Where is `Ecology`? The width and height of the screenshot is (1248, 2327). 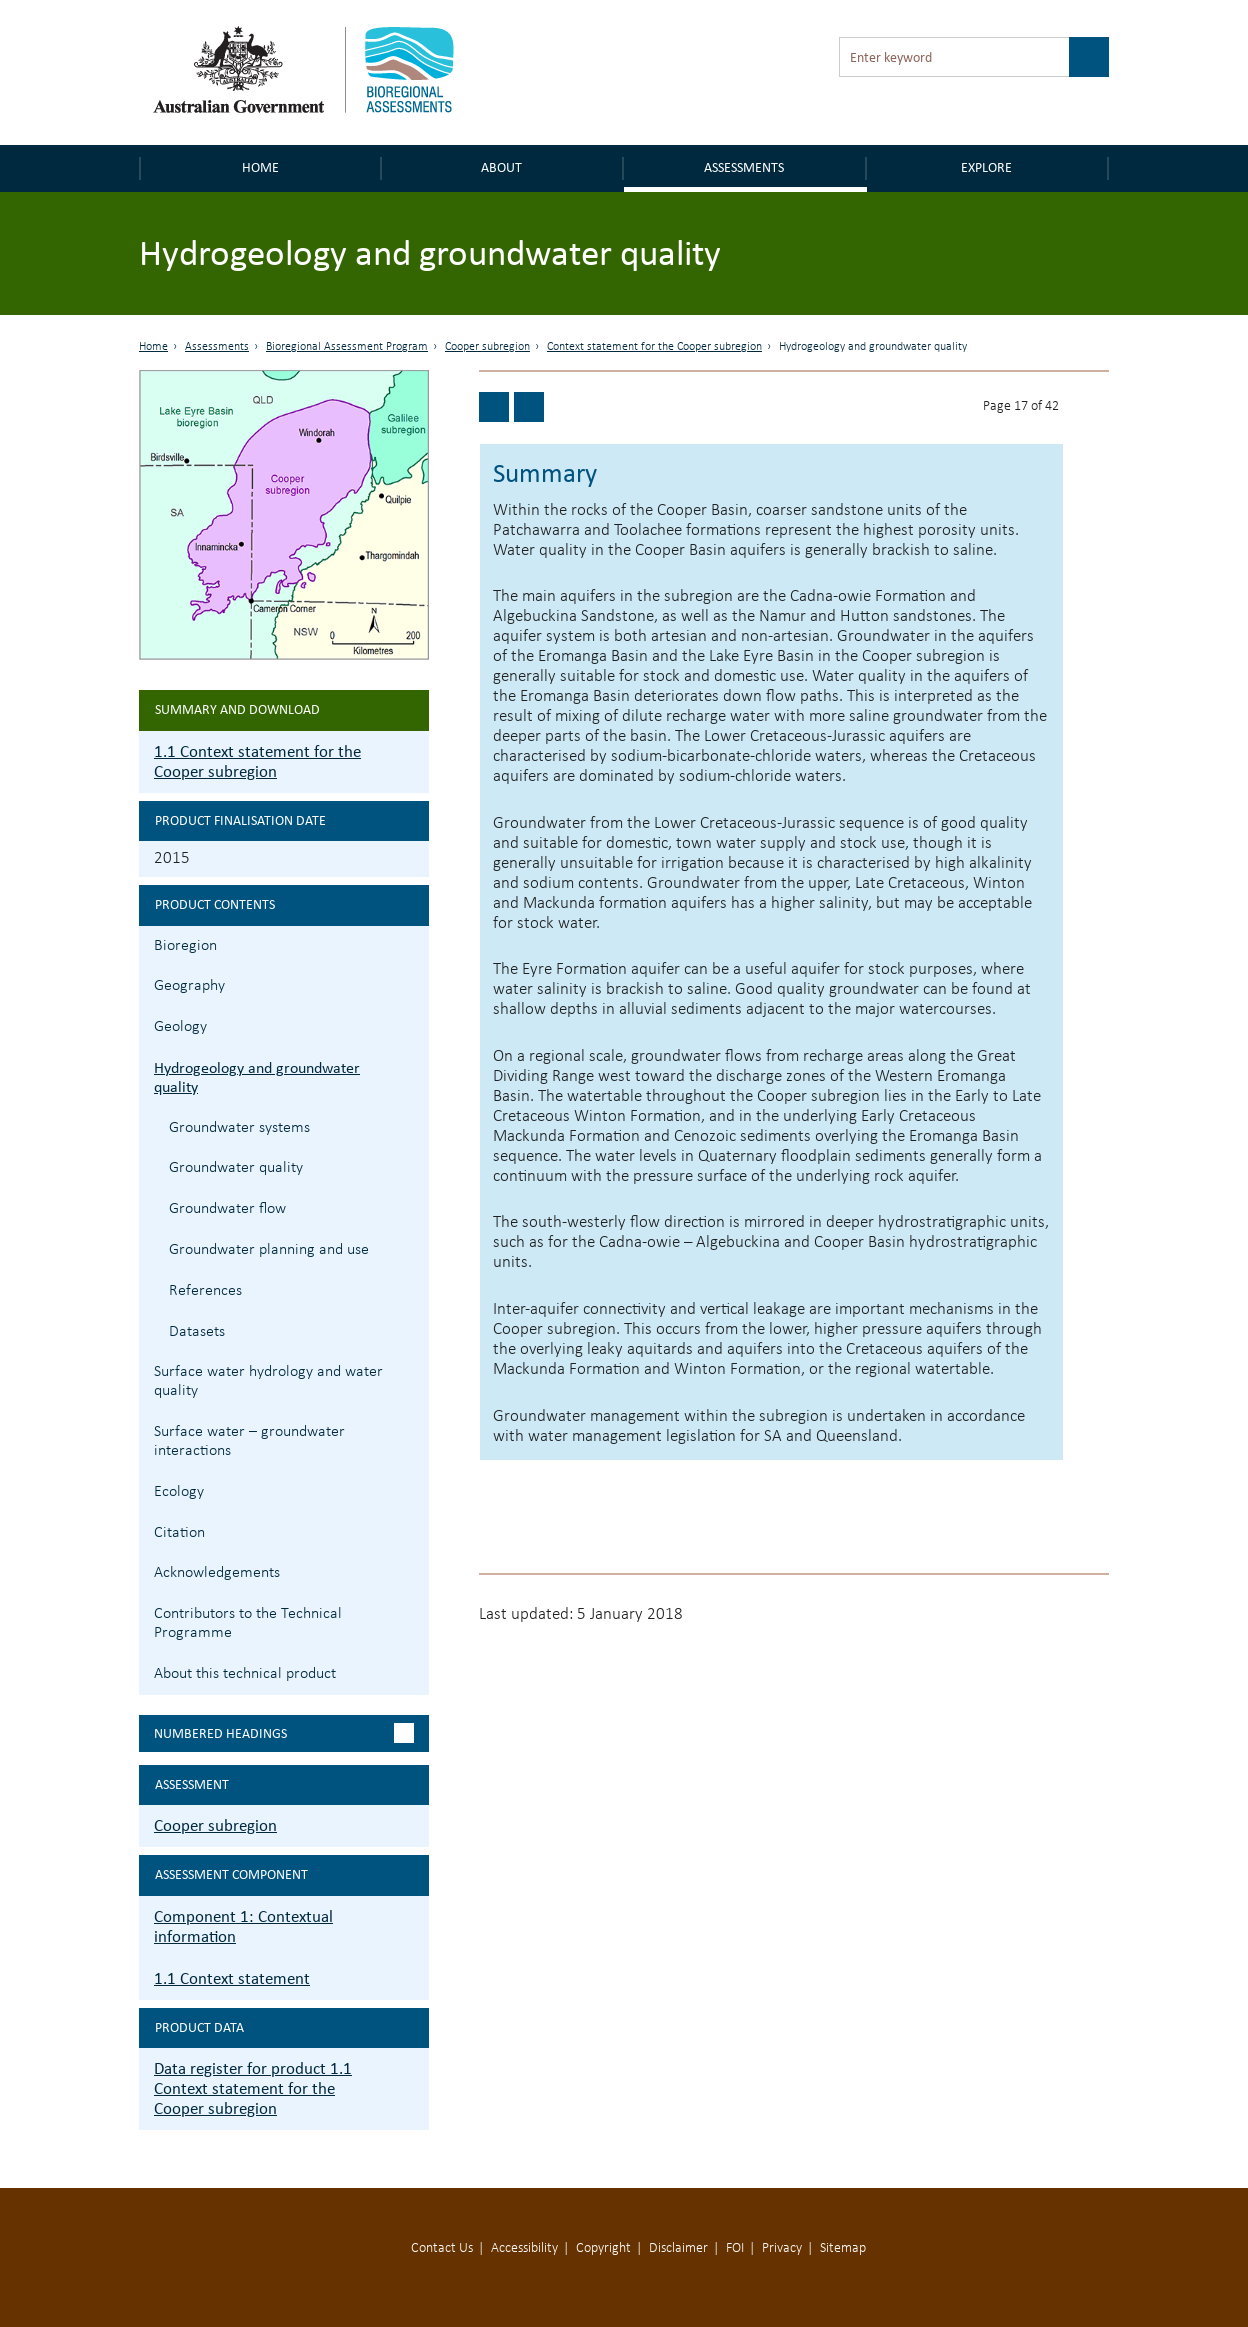
Ecology is located at coordinates (179, 1492).